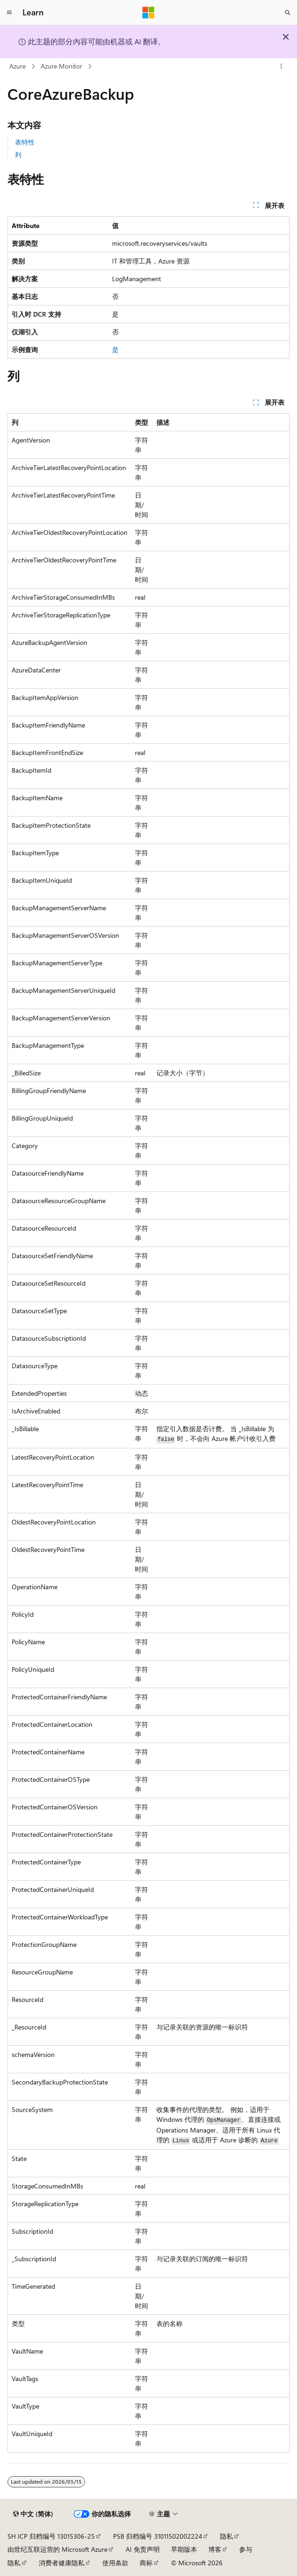 The width and height of the screenshot is (297, 2576). I want to click on 博客, so click(214, 2549).